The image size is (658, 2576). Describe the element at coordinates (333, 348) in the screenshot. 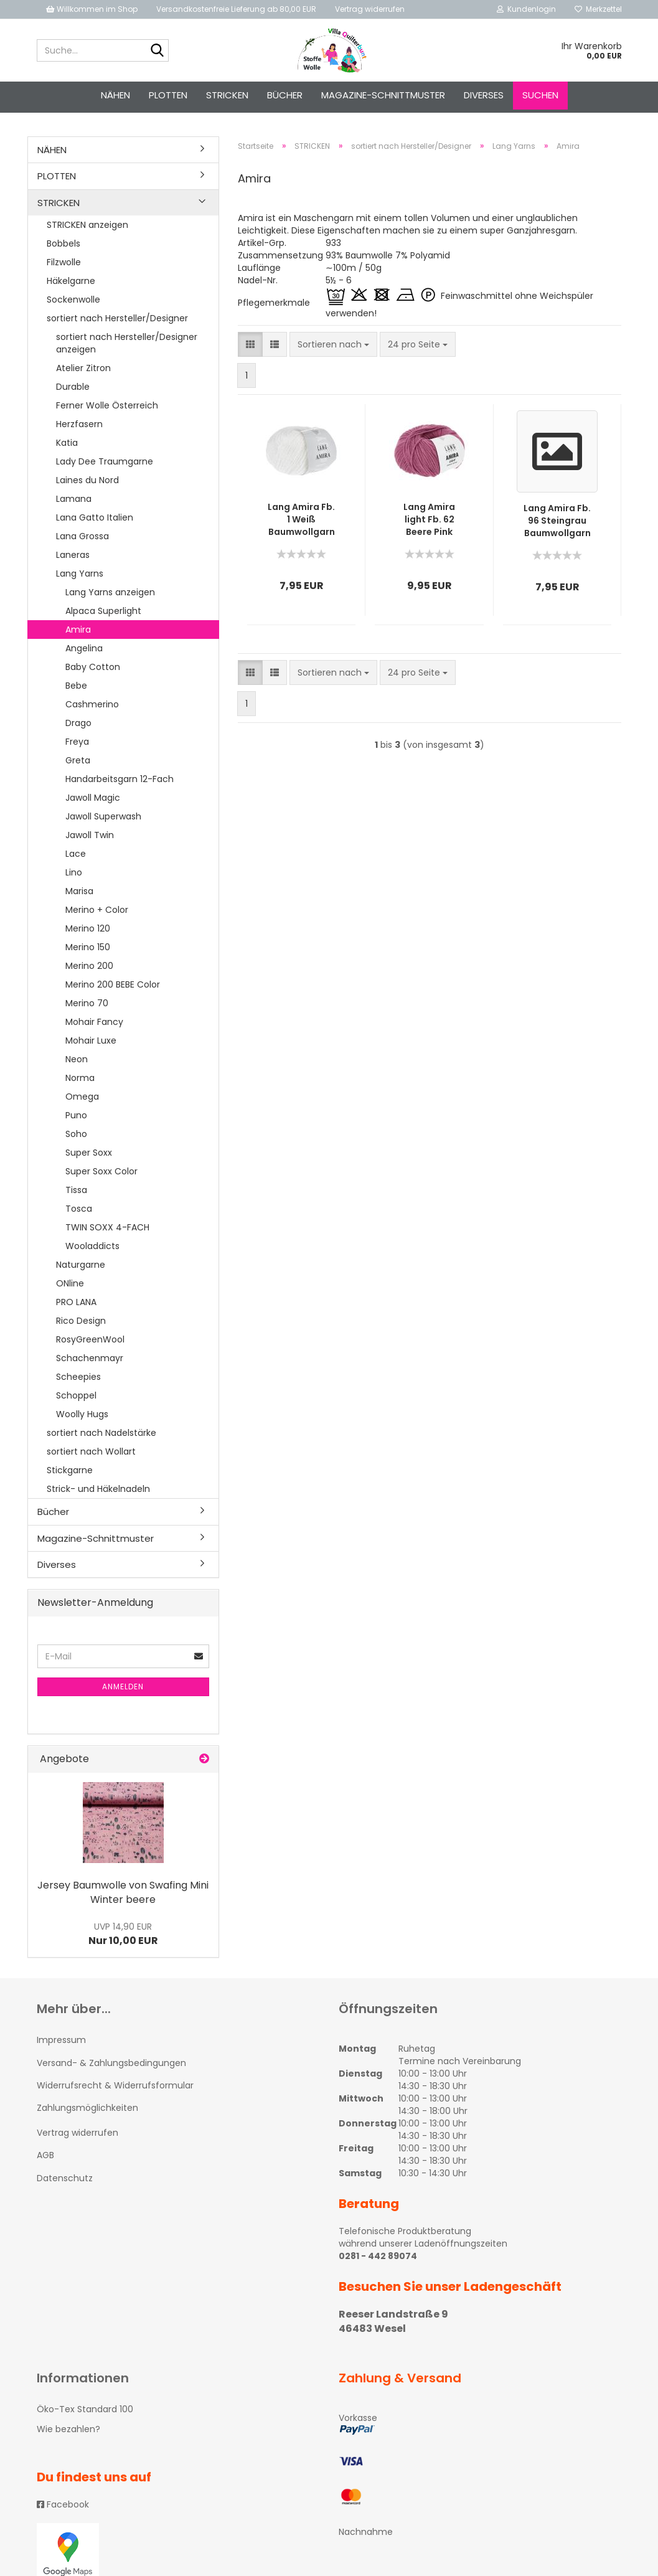

I see `[combobox]` at that location.